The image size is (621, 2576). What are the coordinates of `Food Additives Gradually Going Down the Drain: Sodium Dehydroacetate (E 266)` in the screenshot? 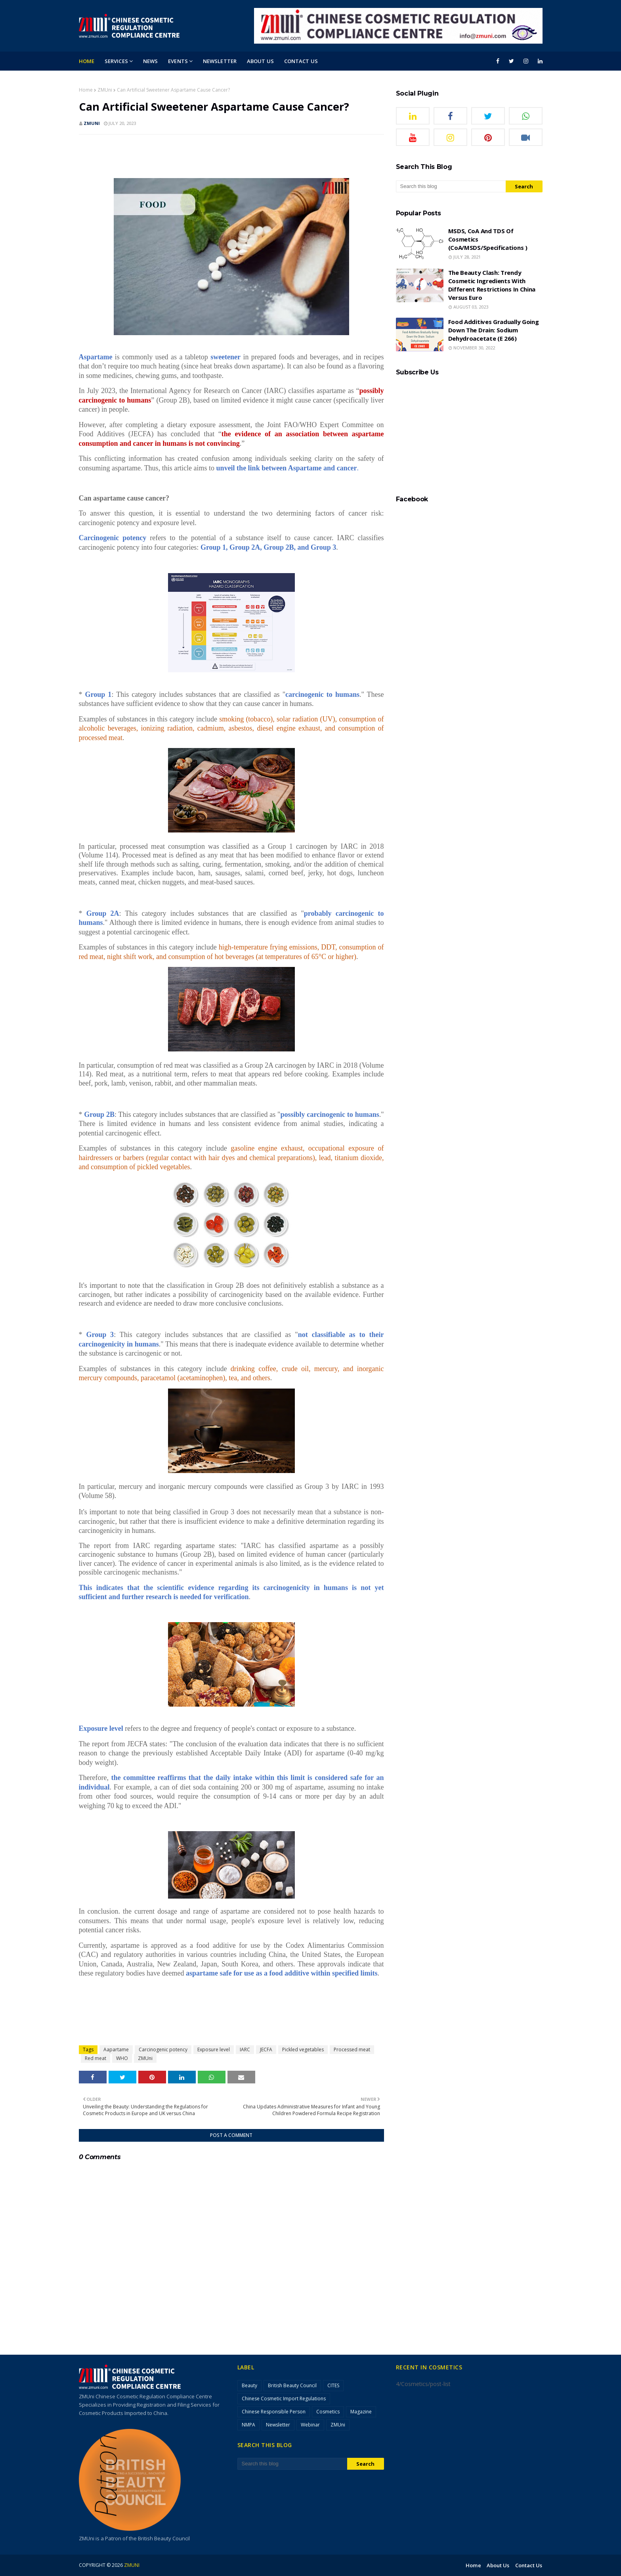 It's located at (493, 330).